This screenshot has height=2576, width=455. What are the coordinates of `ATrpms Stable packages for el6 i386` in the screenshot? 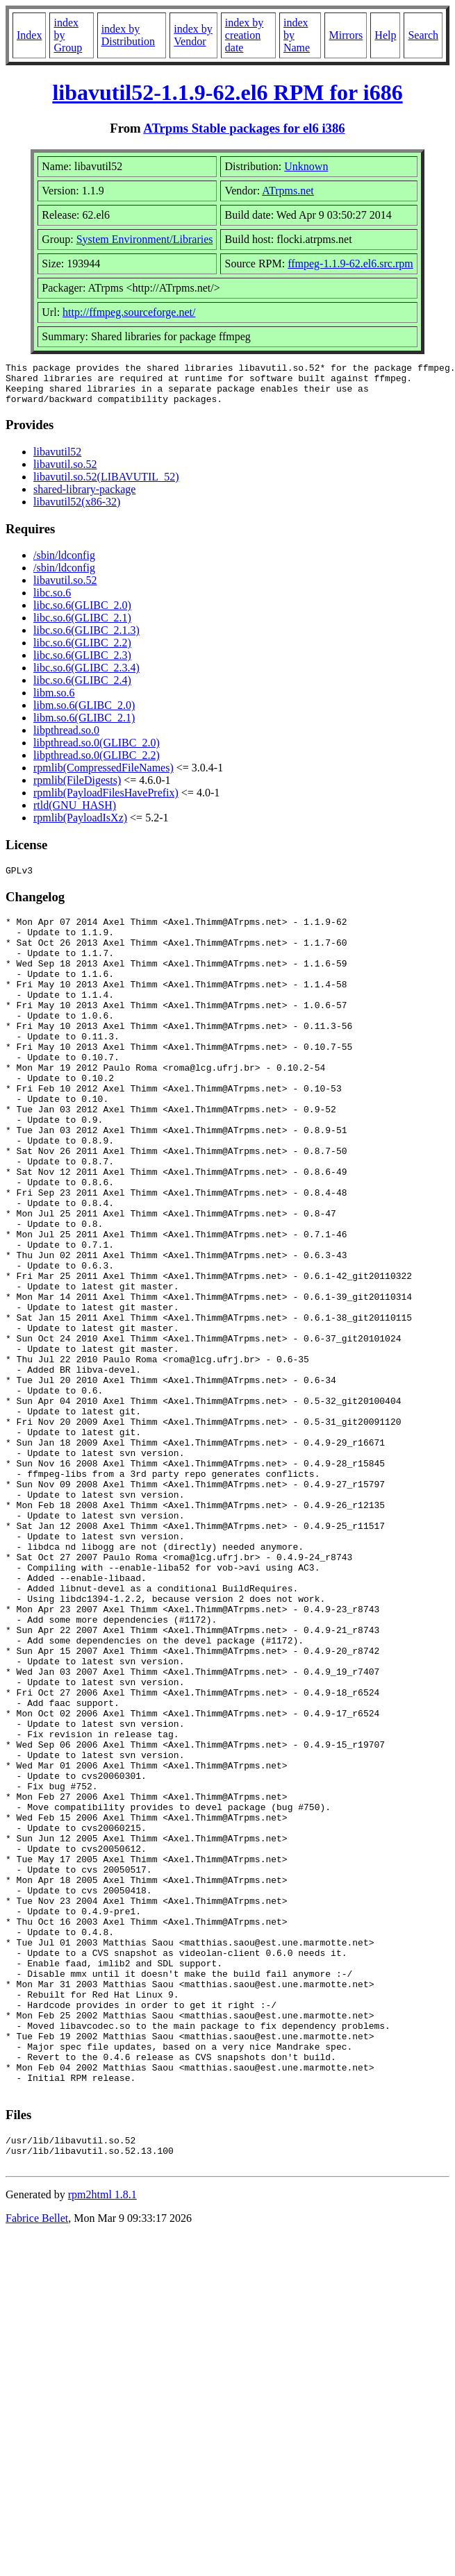 It's located at (244, 128).